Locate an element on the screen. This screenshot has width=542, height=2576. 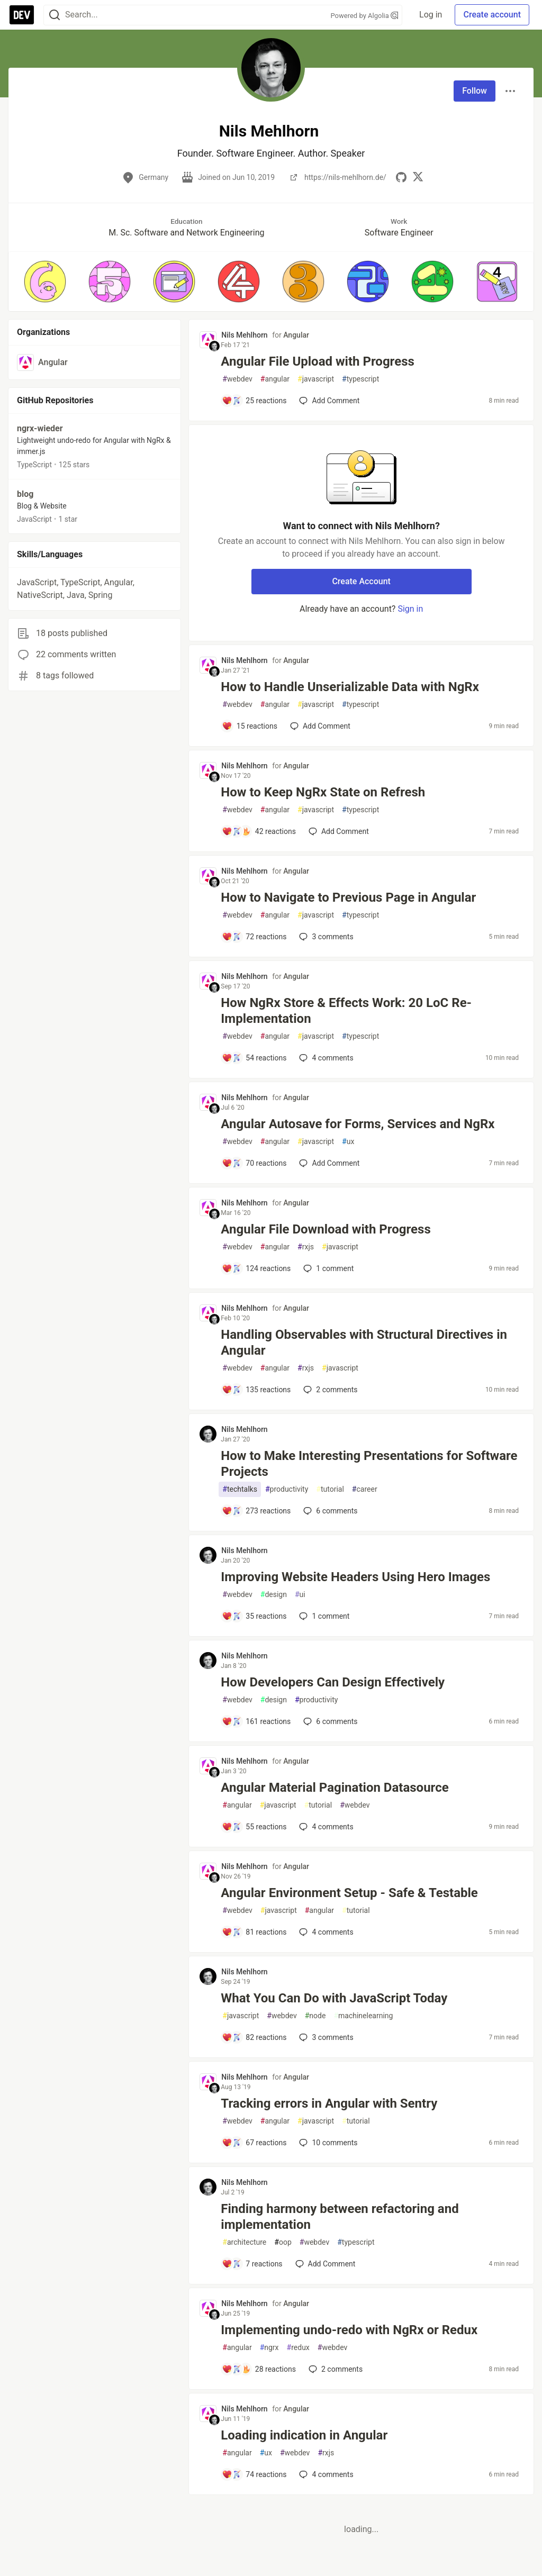
node is located at coordinates (315, 2015).